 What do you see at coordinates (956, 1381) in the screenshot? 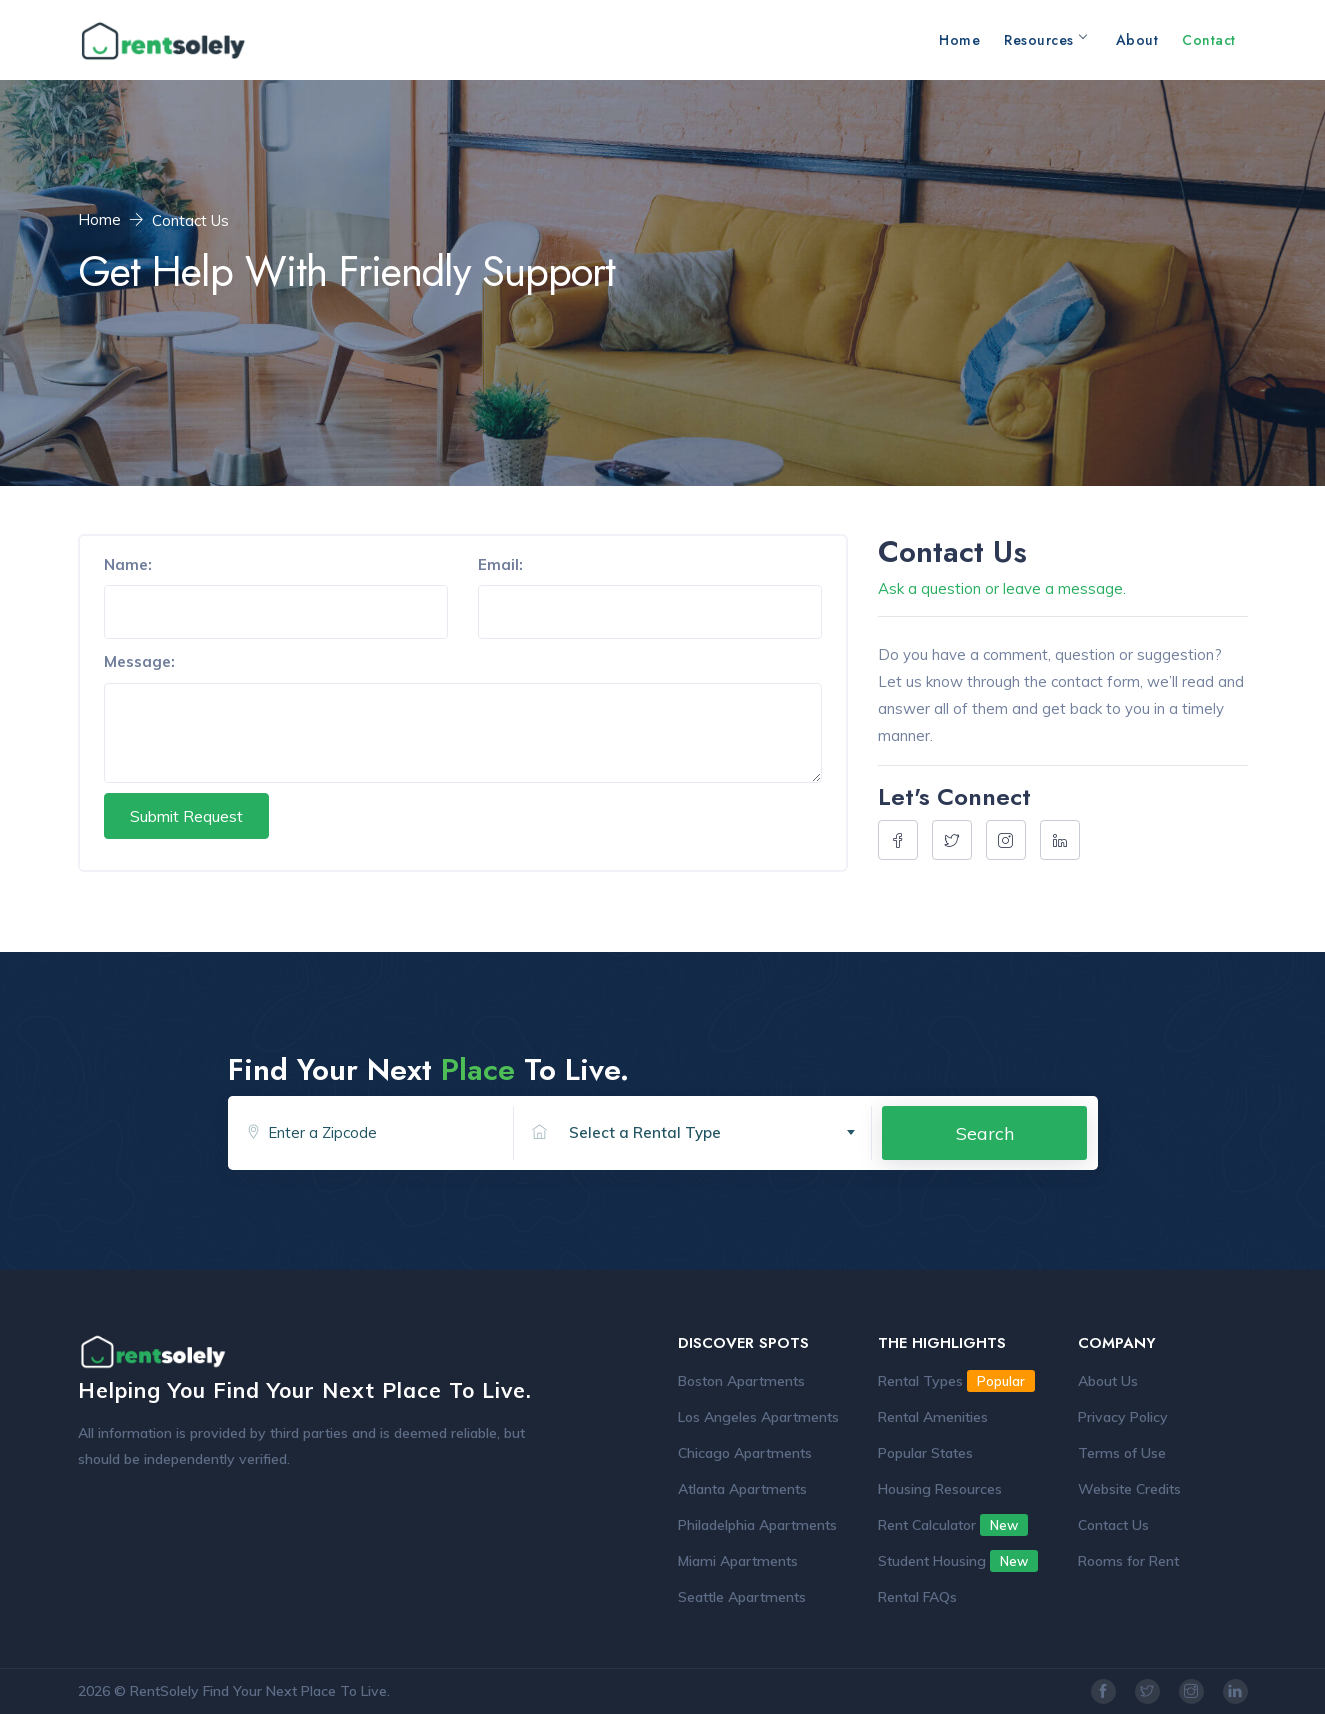
I see `Rental Types` at bounding box center [956, 1381].